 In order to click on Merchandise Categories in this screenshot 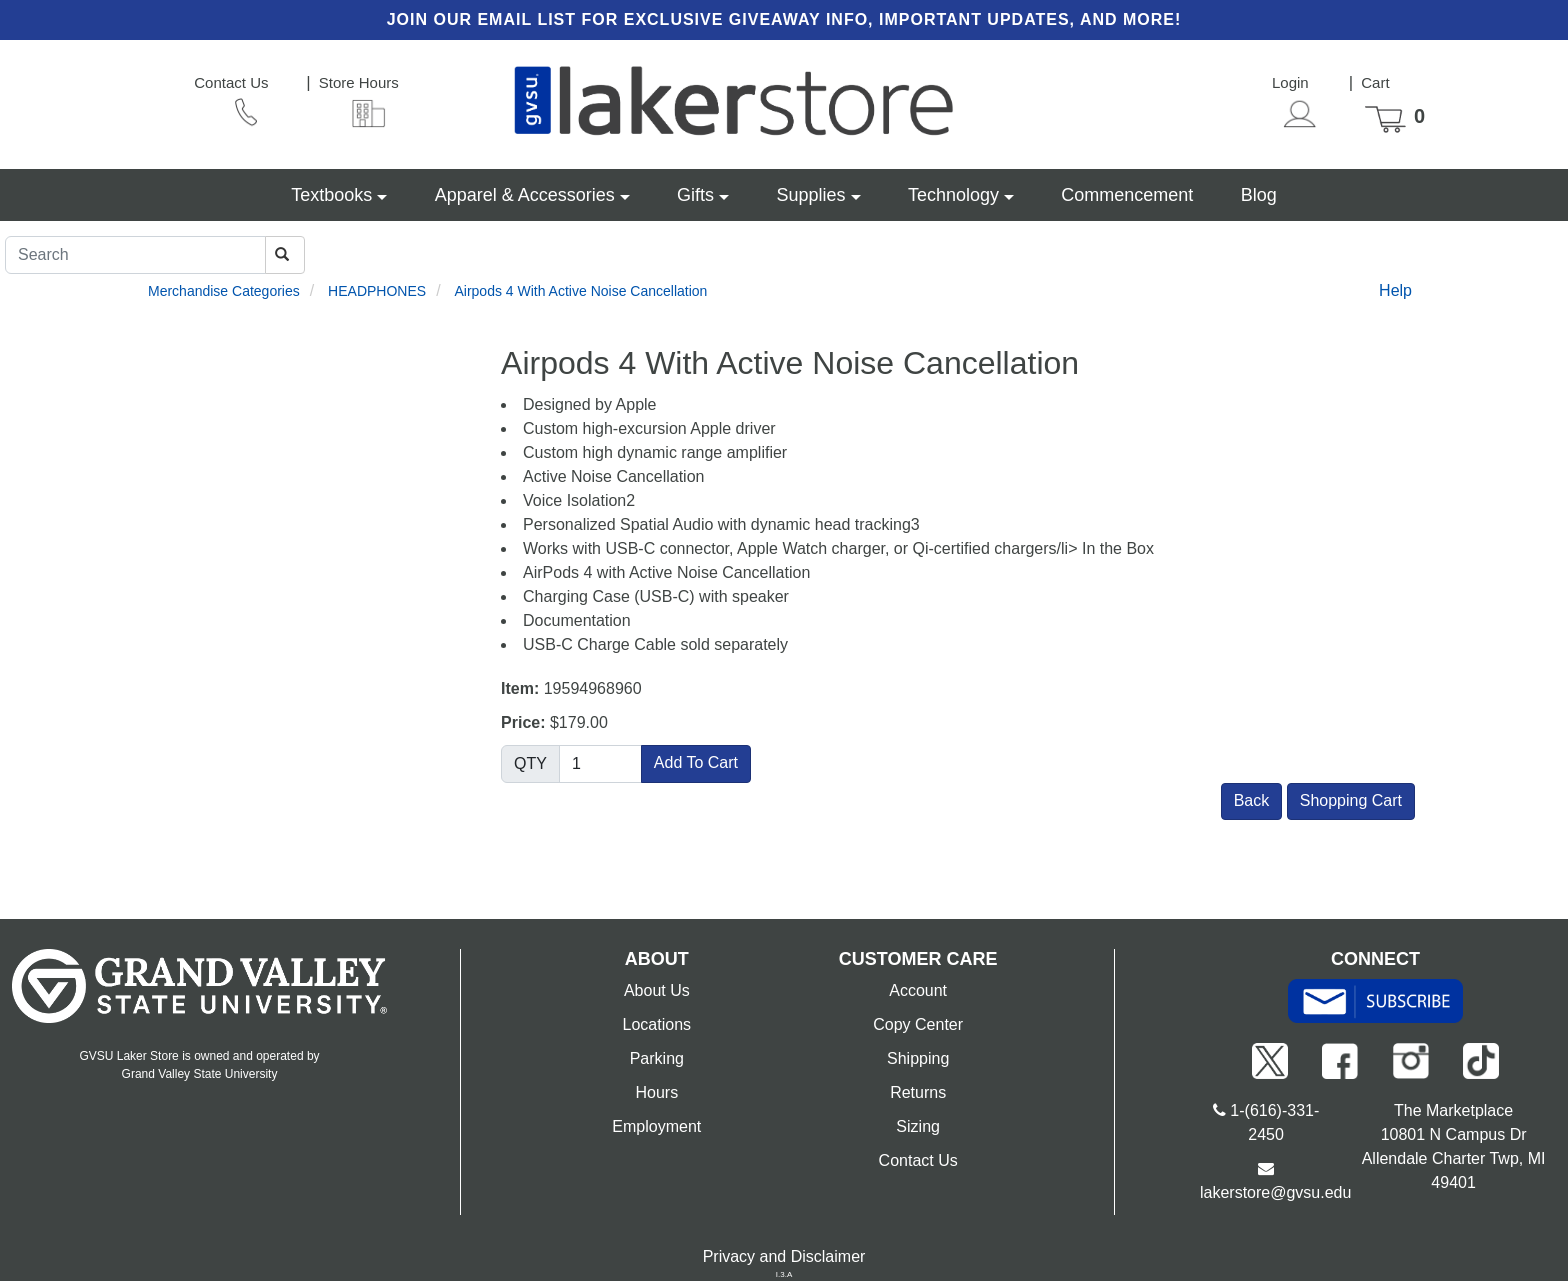, I will do `click(224, 291)`.